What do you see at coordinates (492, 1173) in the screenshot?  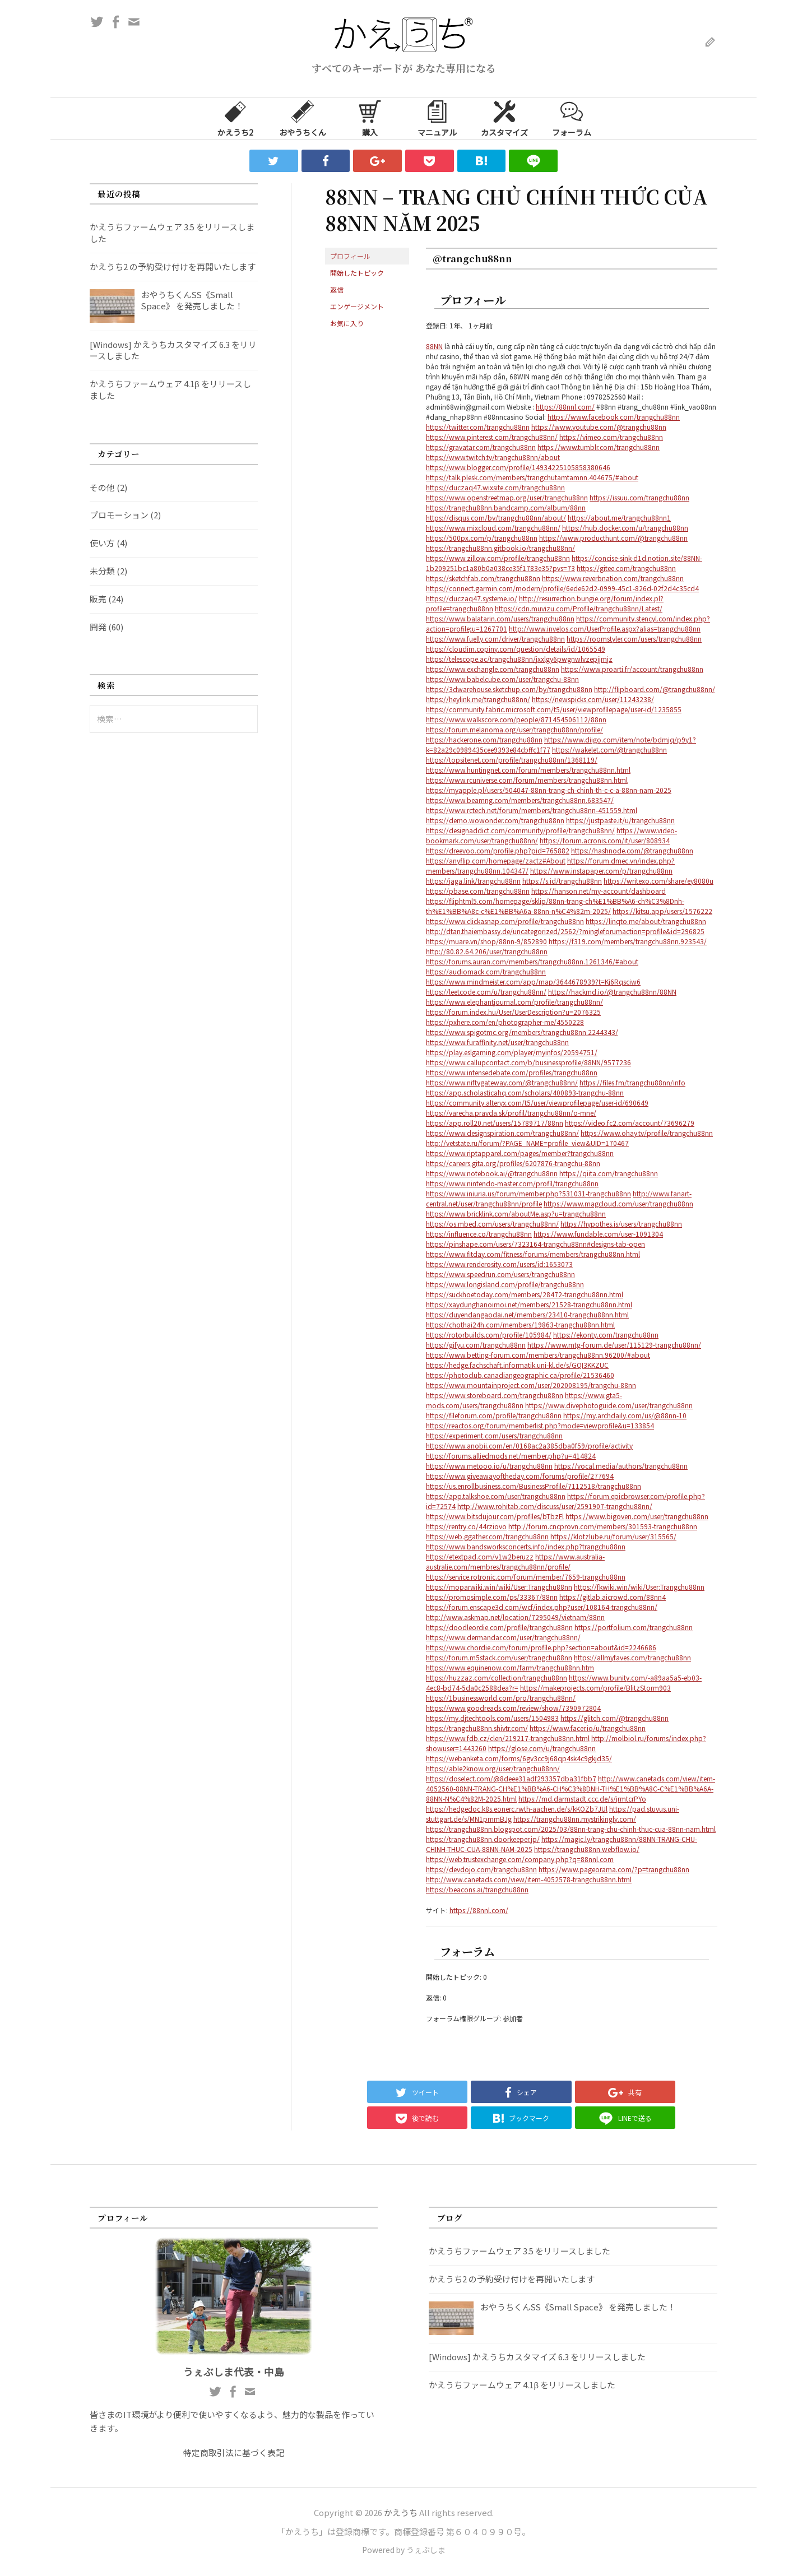 I see `https://www.notebook.ai/@trangchu88nn` at bounding box center [492, 1173].